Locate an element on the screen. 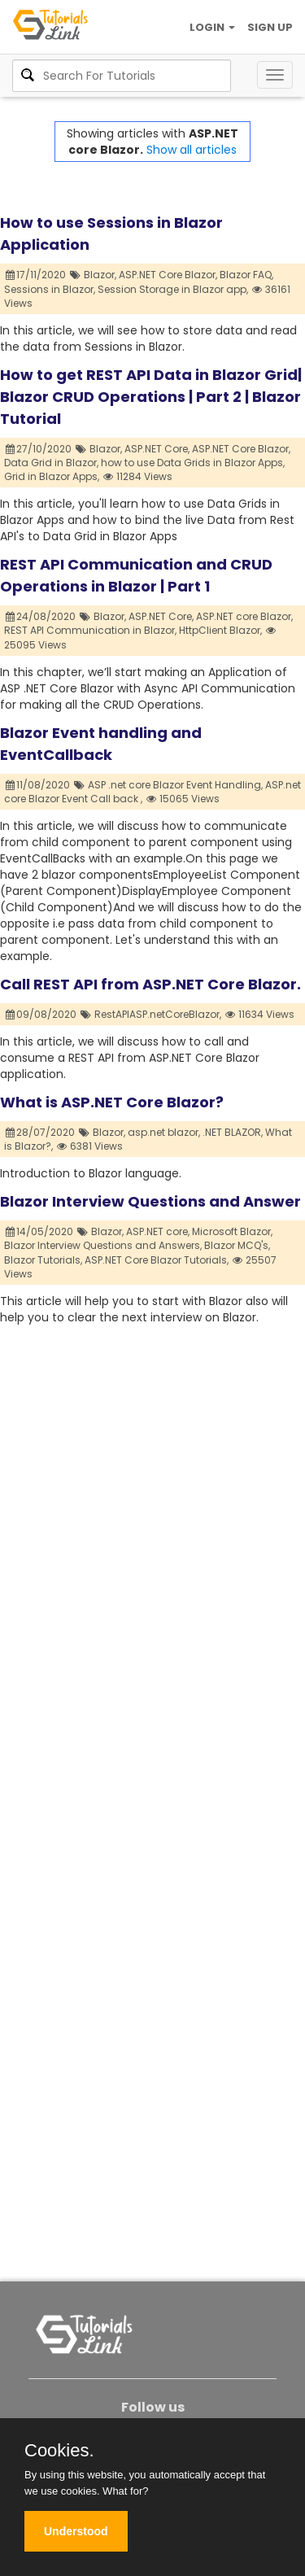 Image resolution: width=305 pixels, height=2576 pixels. Call REST API from ASP.NET Core Blazor. is located at coordinates (150, 984).